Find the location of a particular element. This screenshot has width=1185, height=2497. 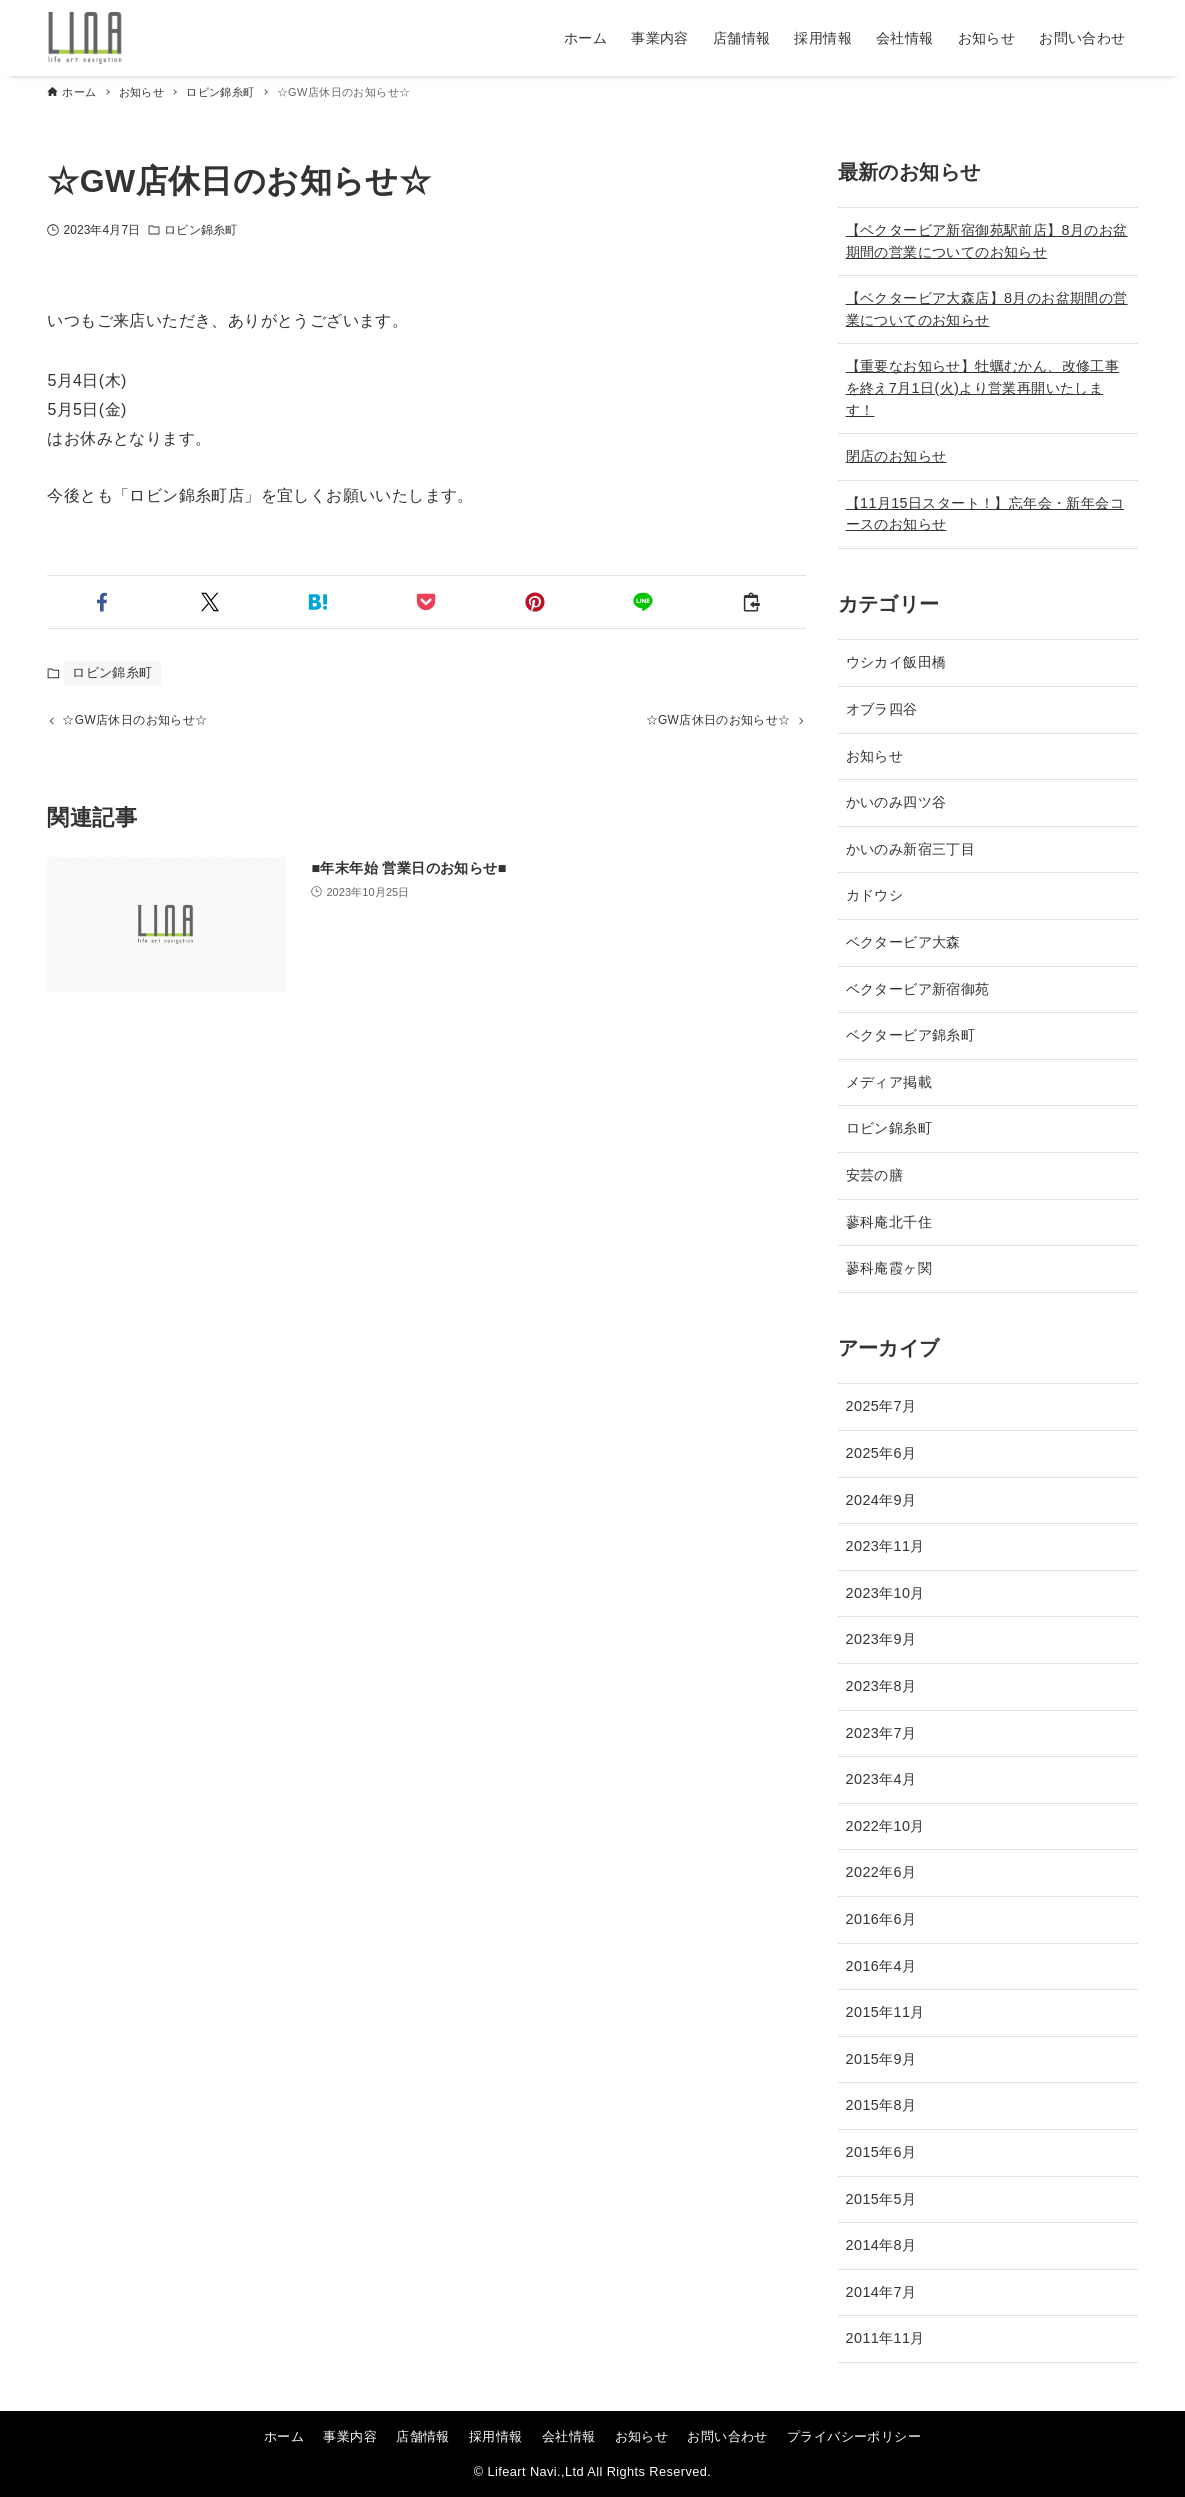

店舗情報 is located at coordinates (423, 2436).